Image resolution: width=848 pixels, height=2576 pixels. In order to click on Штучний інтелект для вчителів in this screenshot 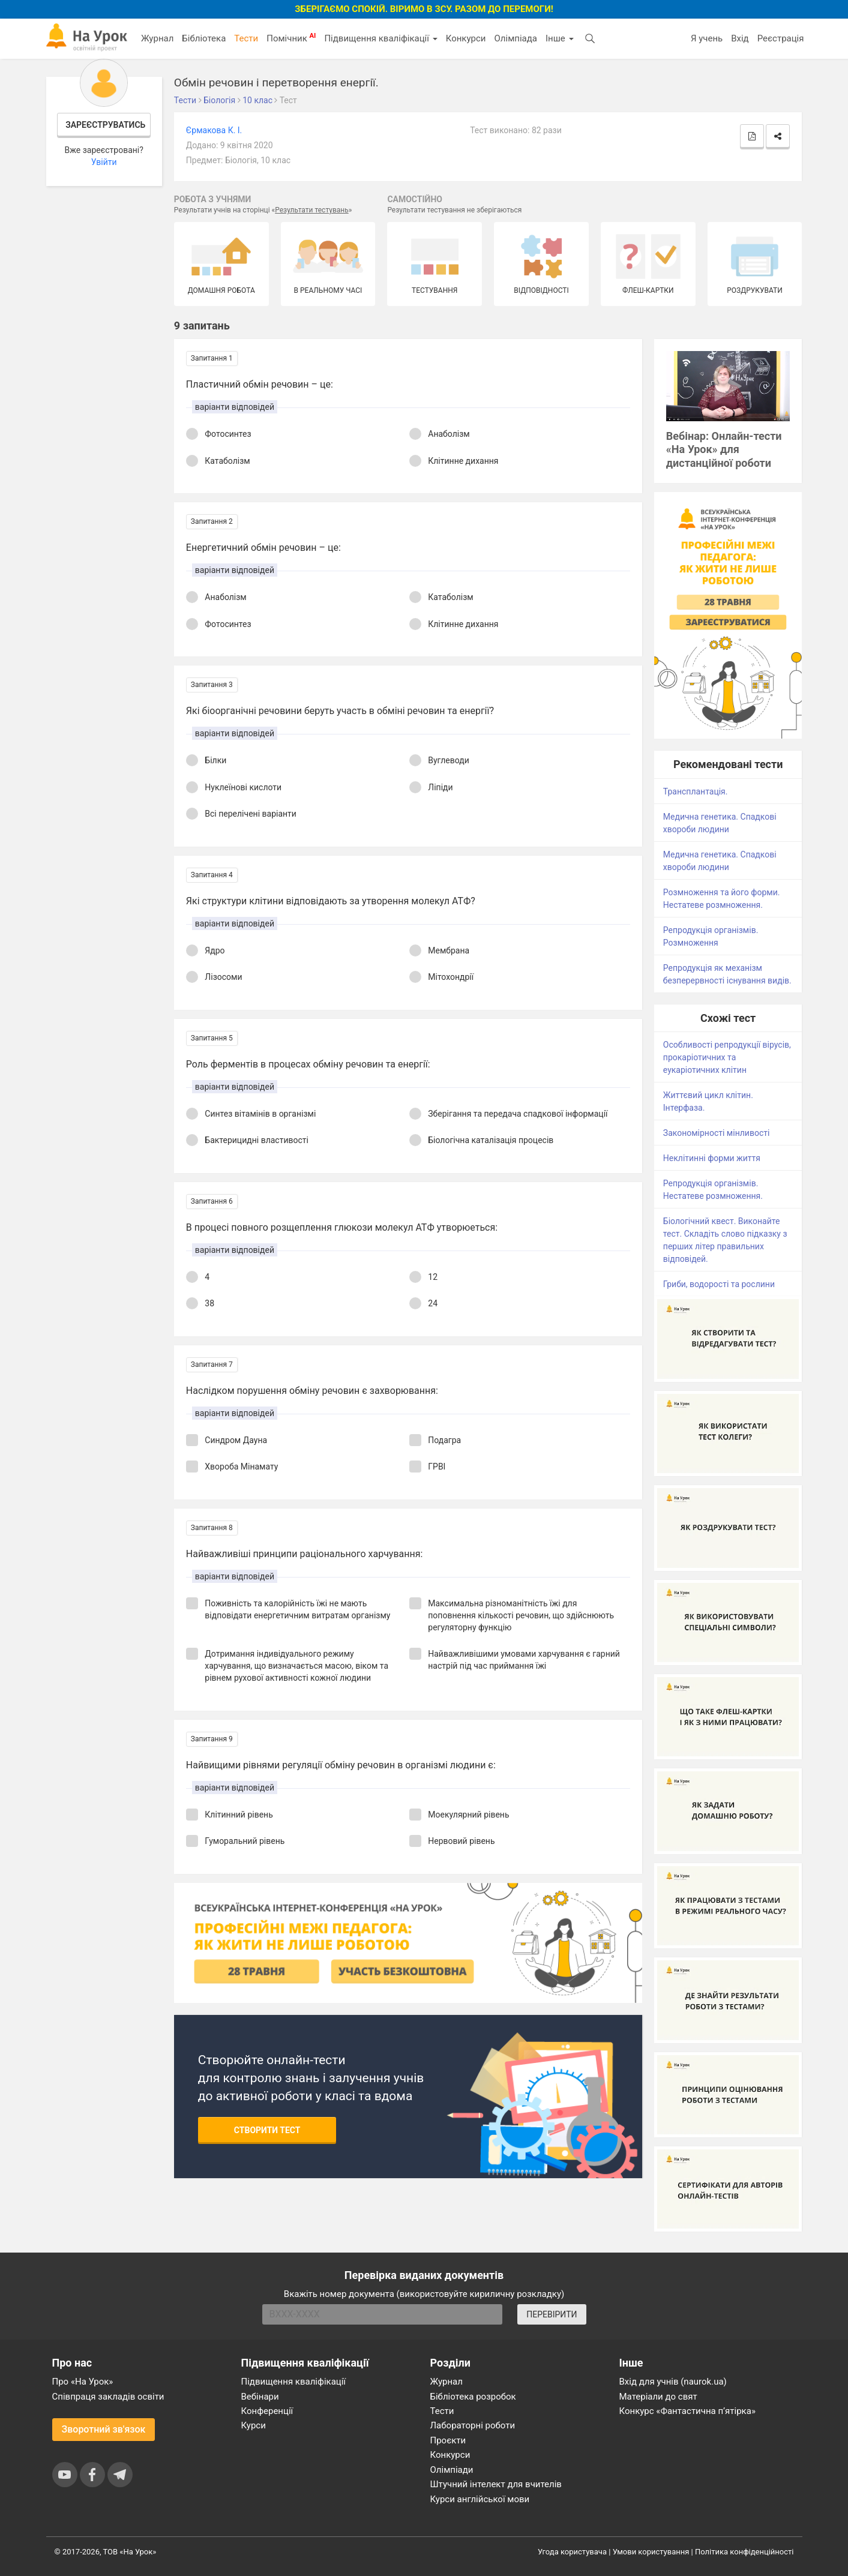, I will do `click(496, 2484)`.